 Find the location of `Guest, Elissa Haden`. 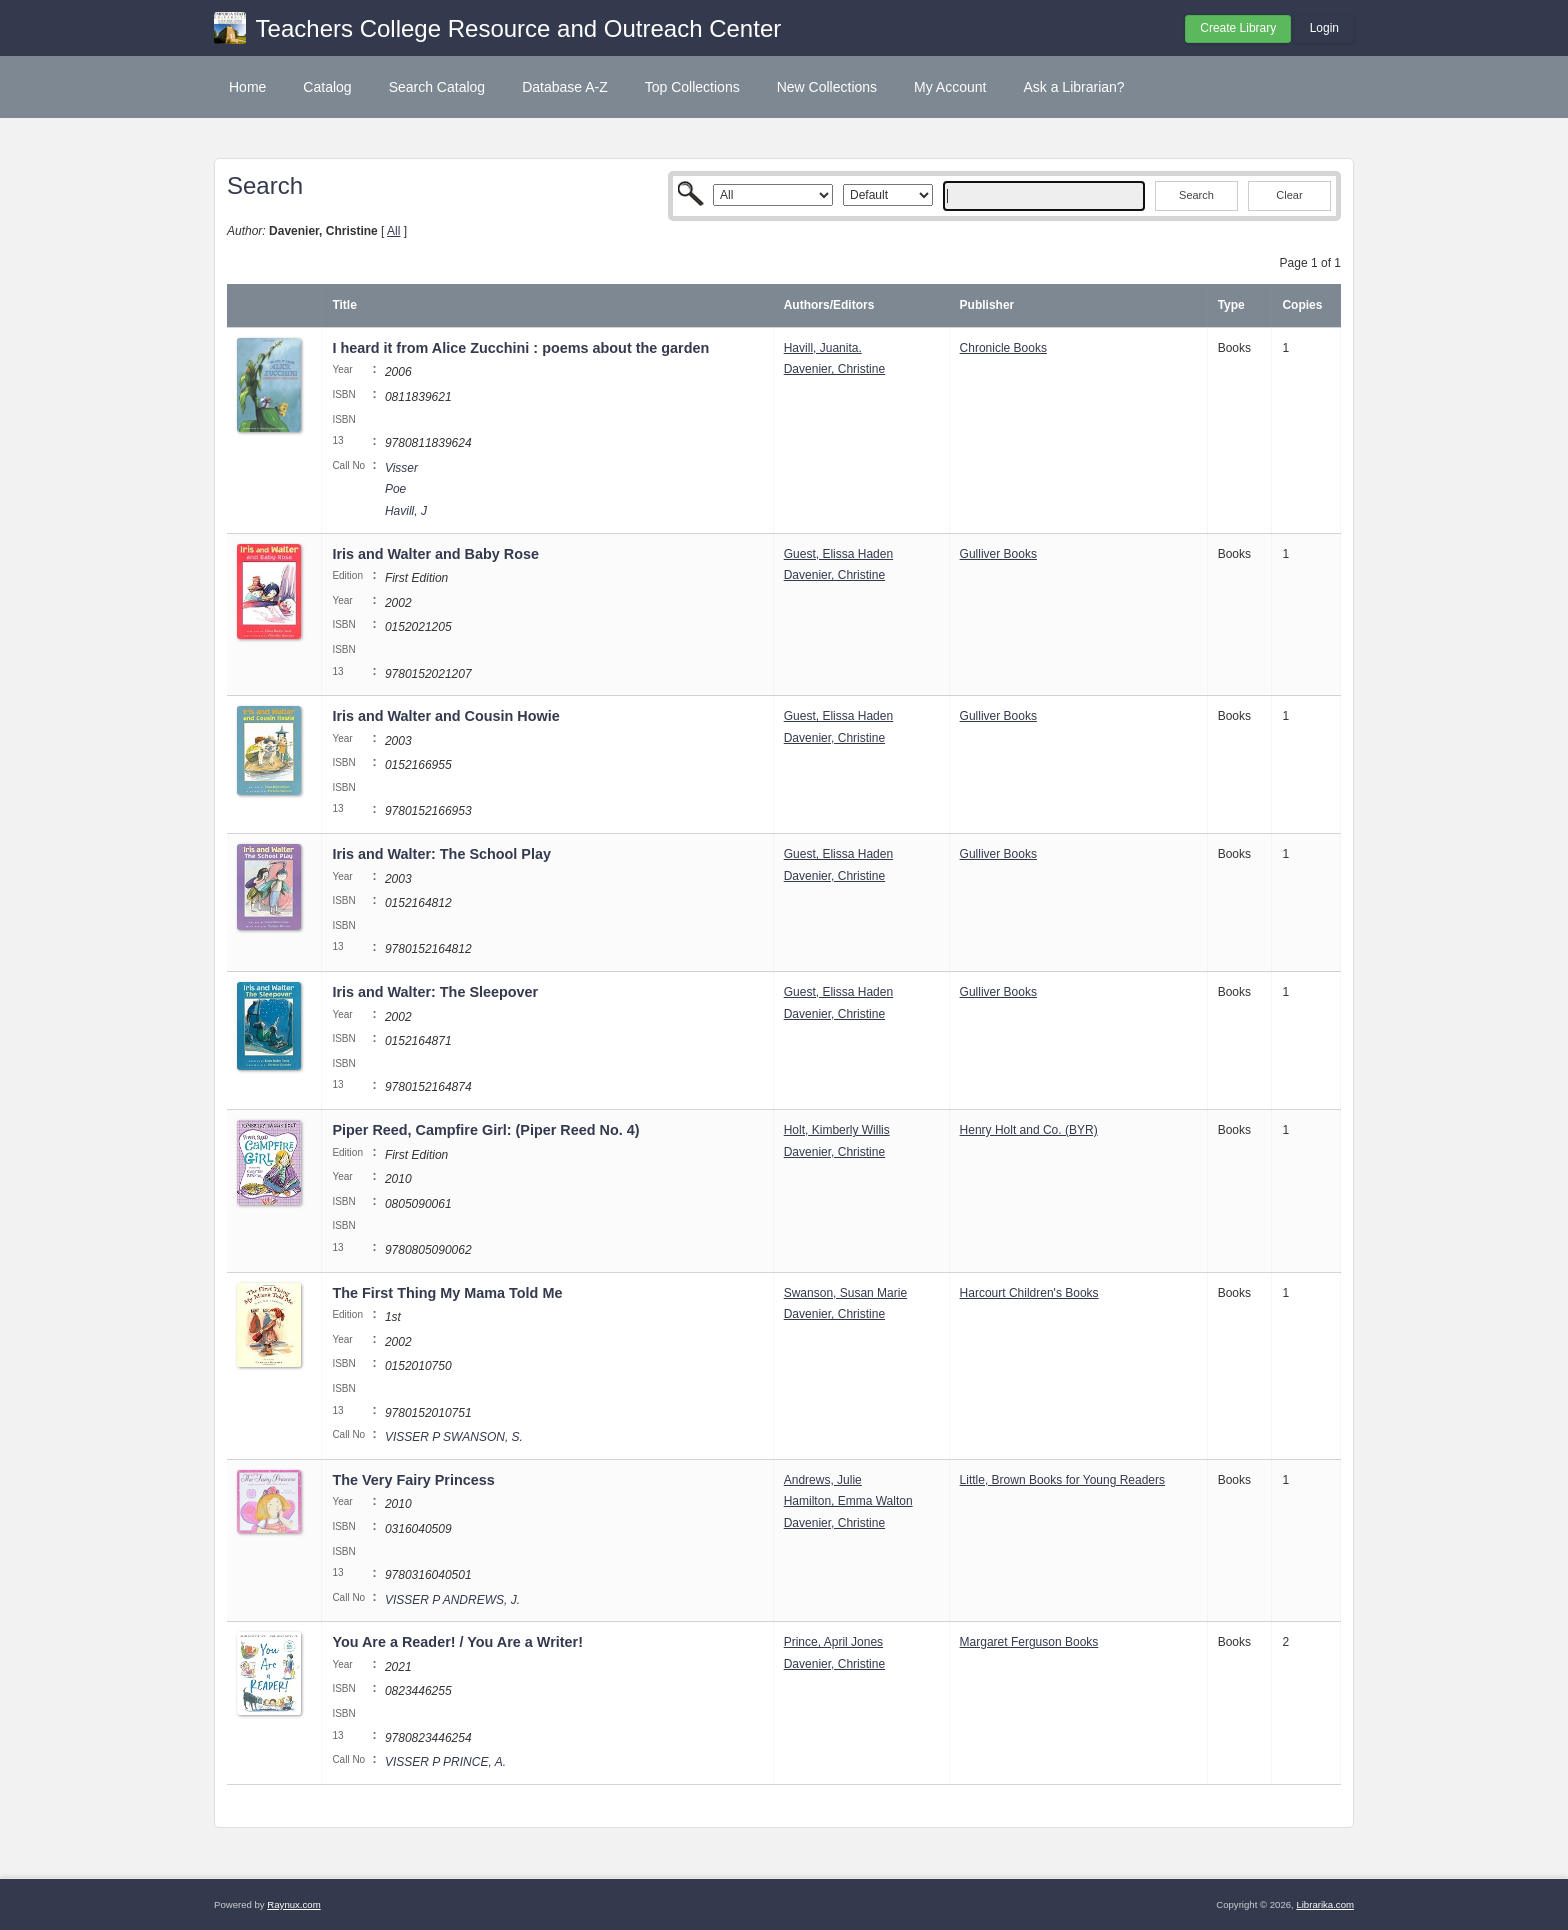

Guest, Elissa Haden is located at coordinates (838, 554).